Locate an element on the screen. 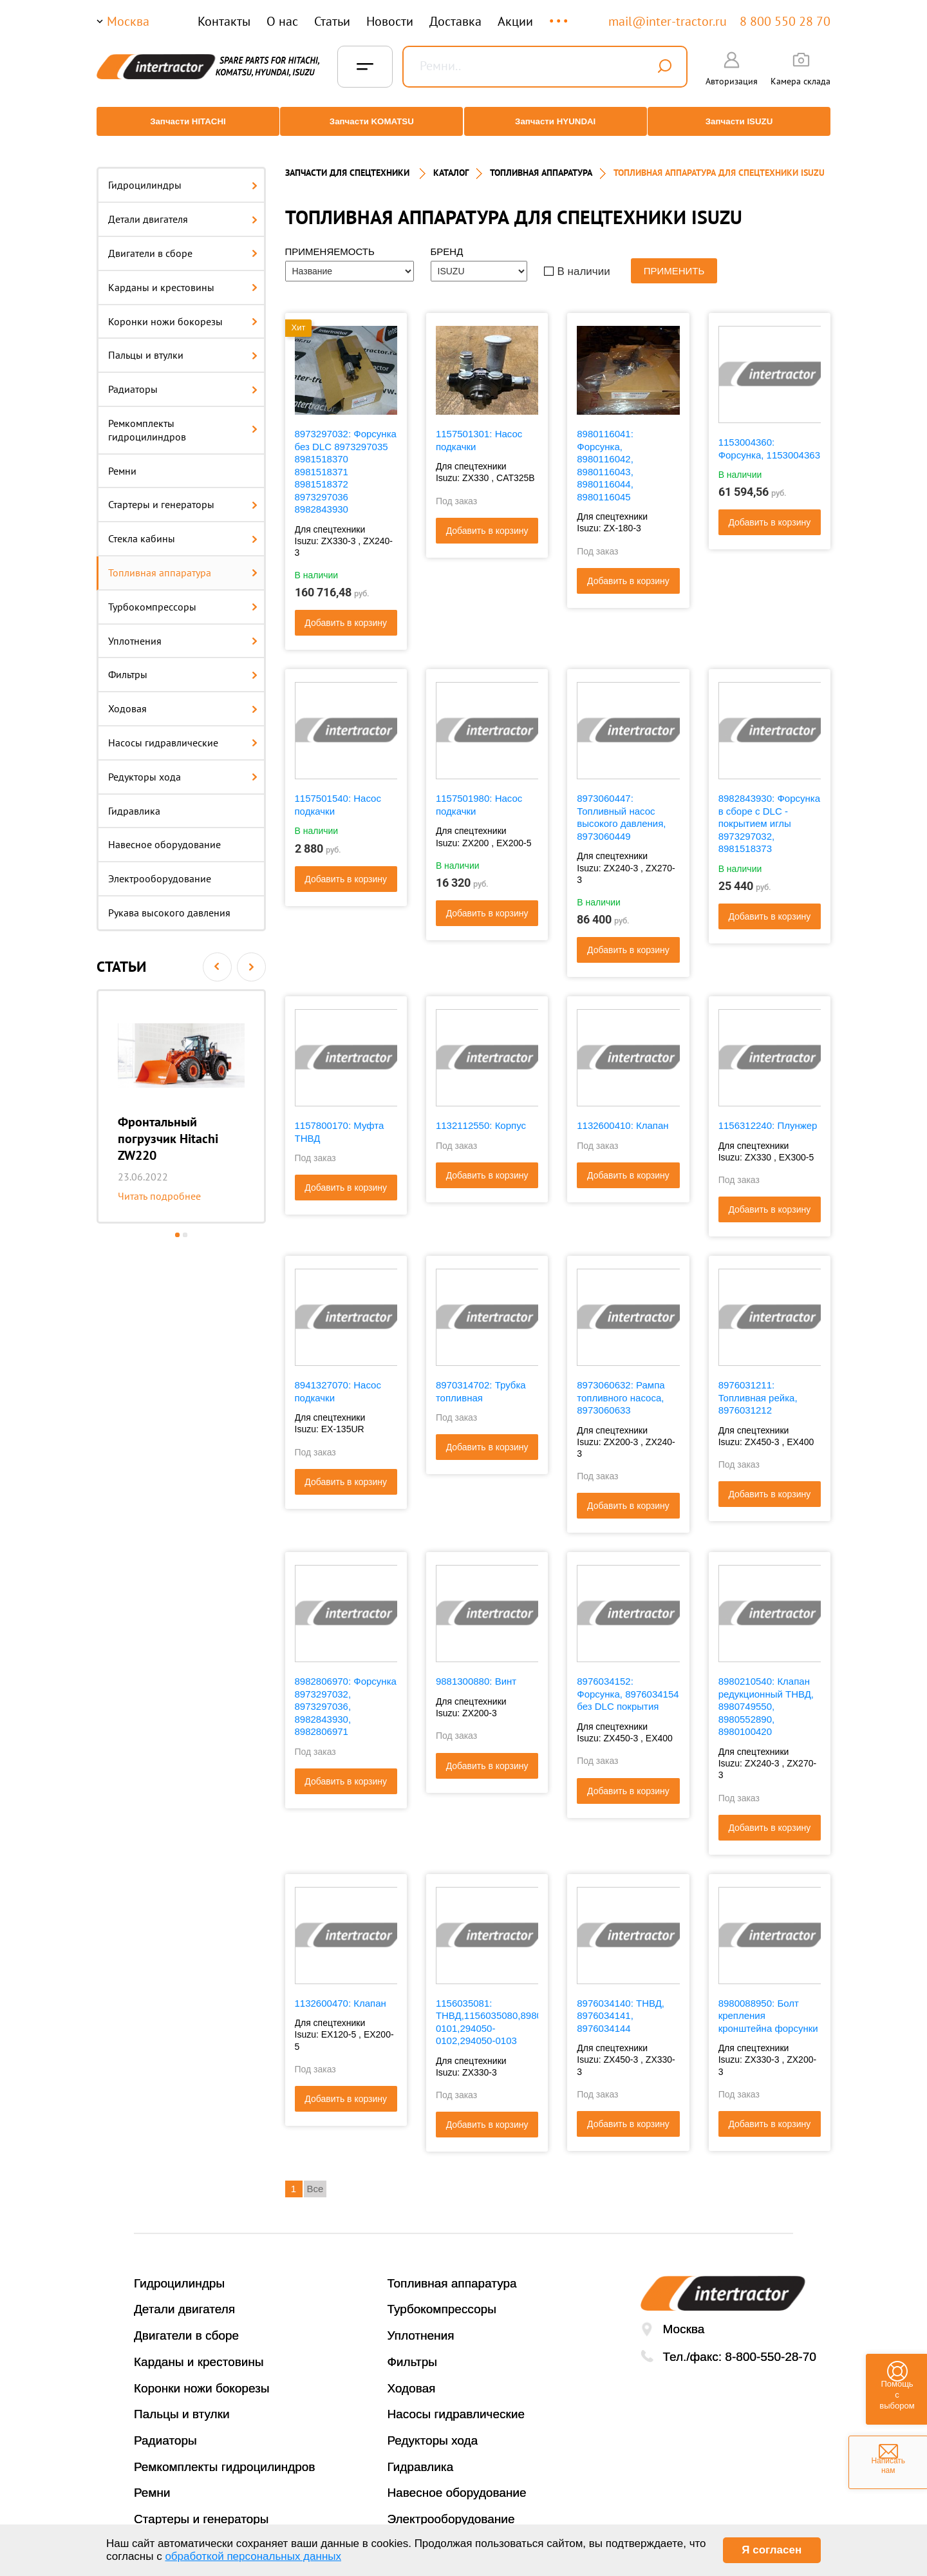  Фильтры is located at coordinates (183, 662).